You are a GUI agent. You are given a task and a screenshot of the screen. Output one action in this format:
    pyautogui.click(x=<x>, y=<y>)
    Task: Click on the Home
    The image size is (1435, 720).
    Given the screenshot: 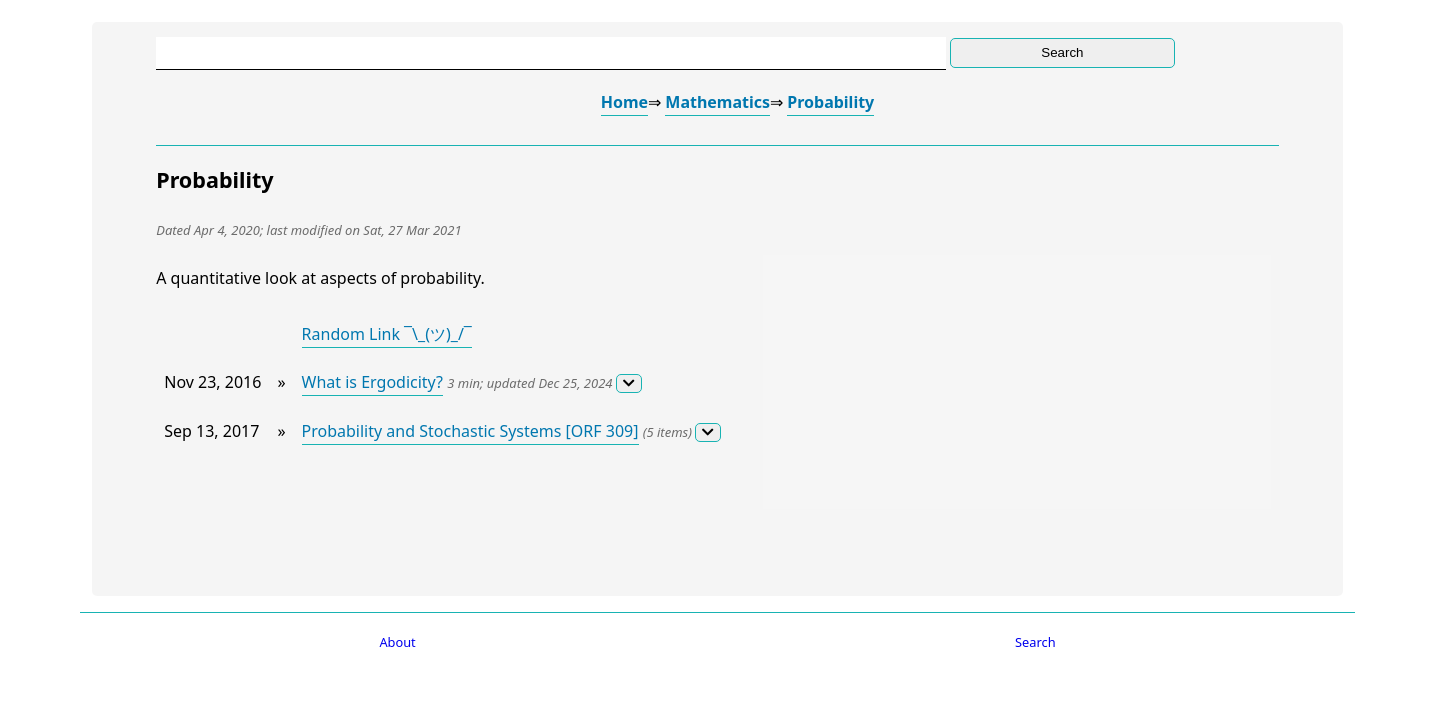 What is the action you would take?
    pyautogui.click(x=624, y=102)
    